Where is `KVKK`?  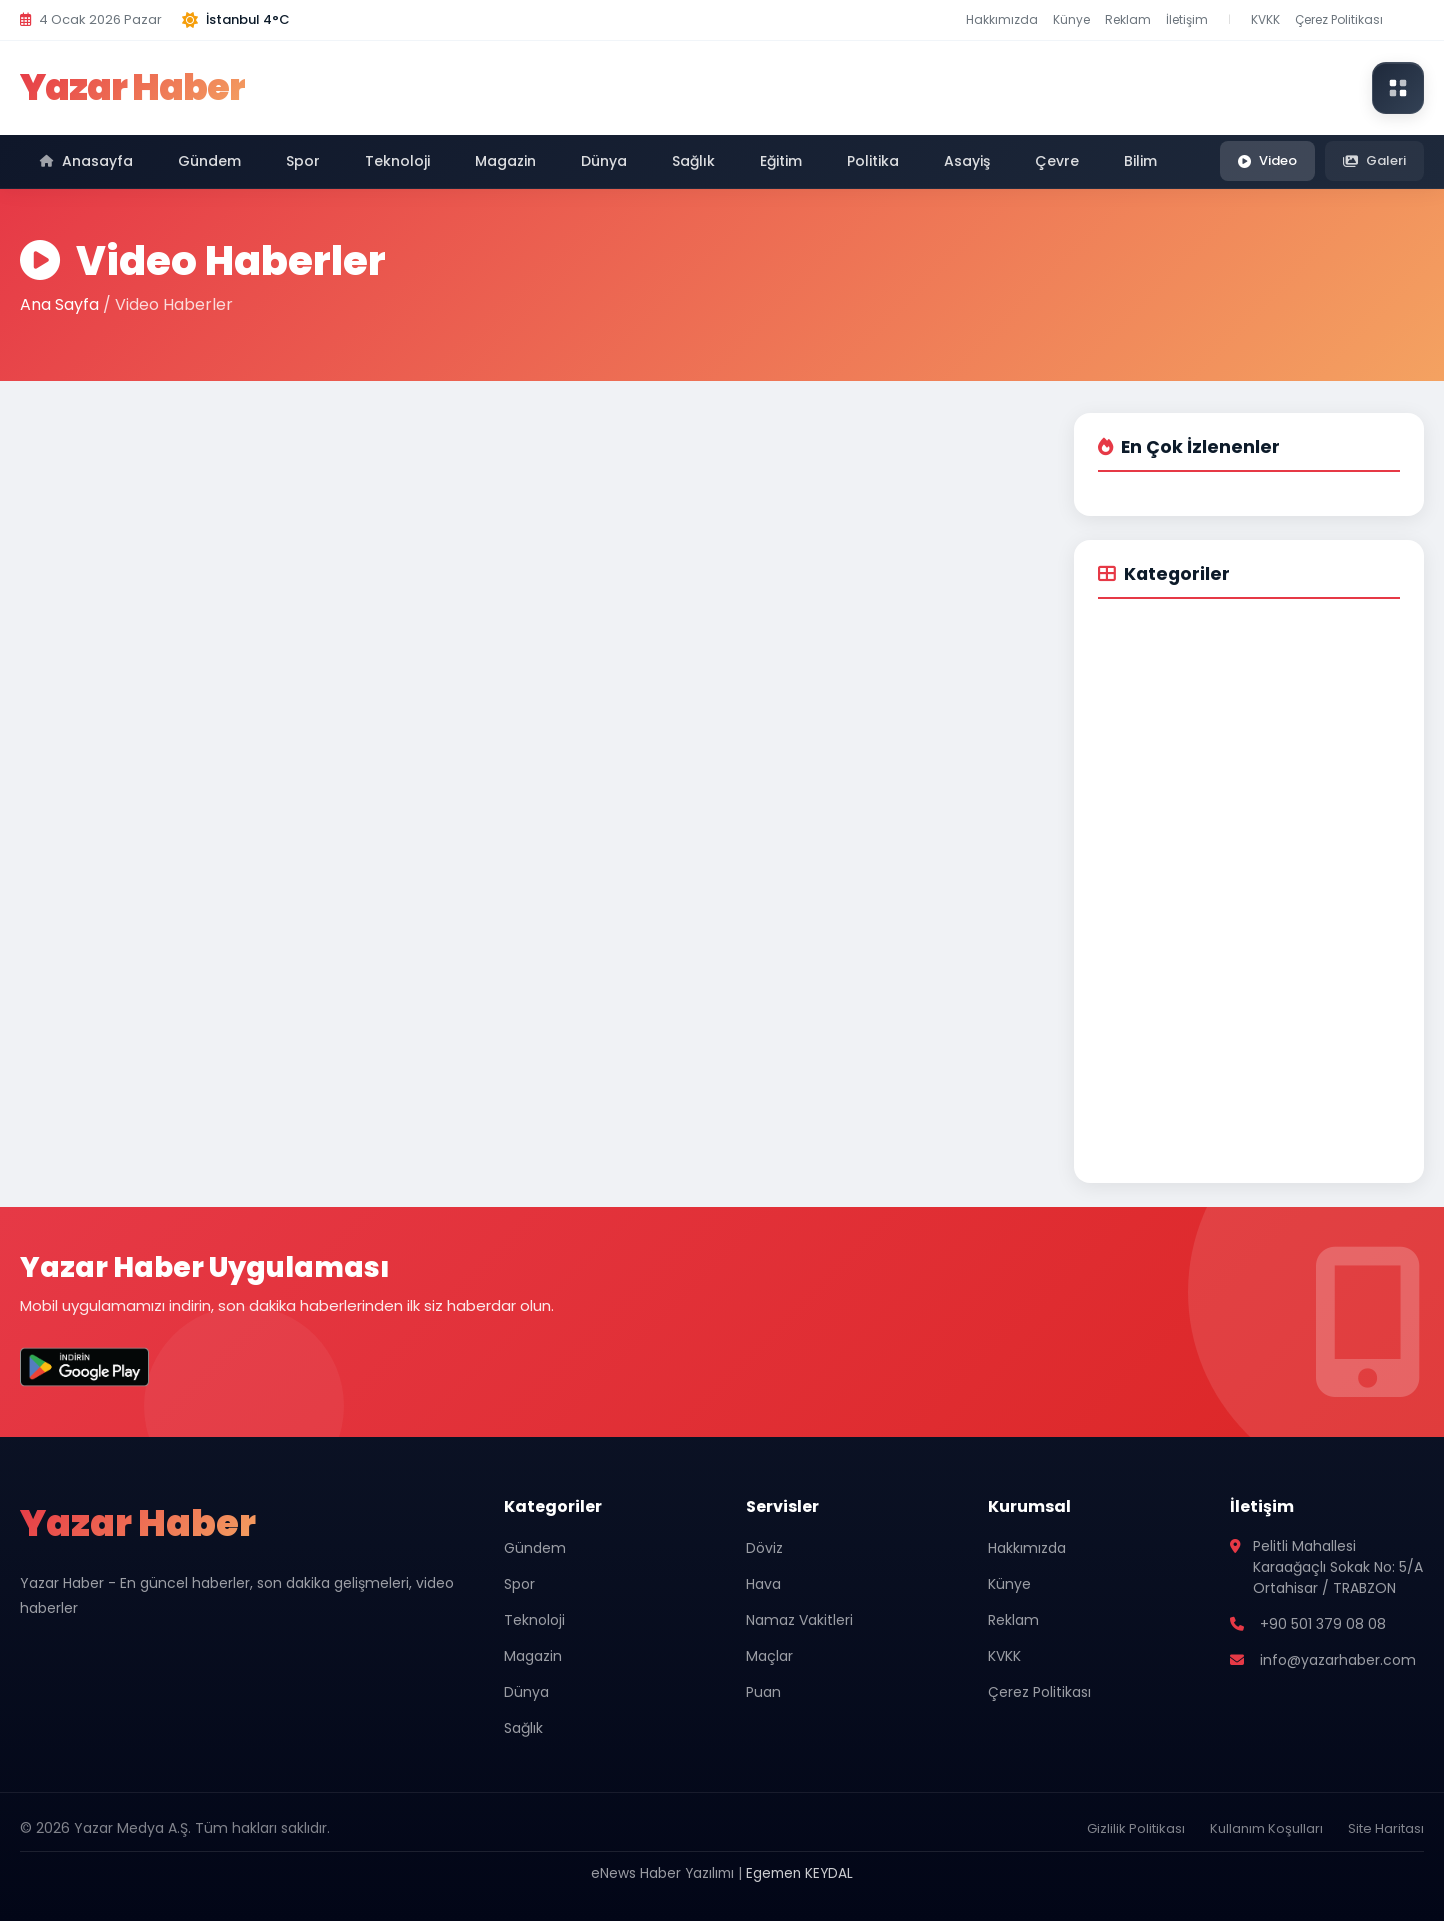 KVKK is located at coordinates (1265, 19).